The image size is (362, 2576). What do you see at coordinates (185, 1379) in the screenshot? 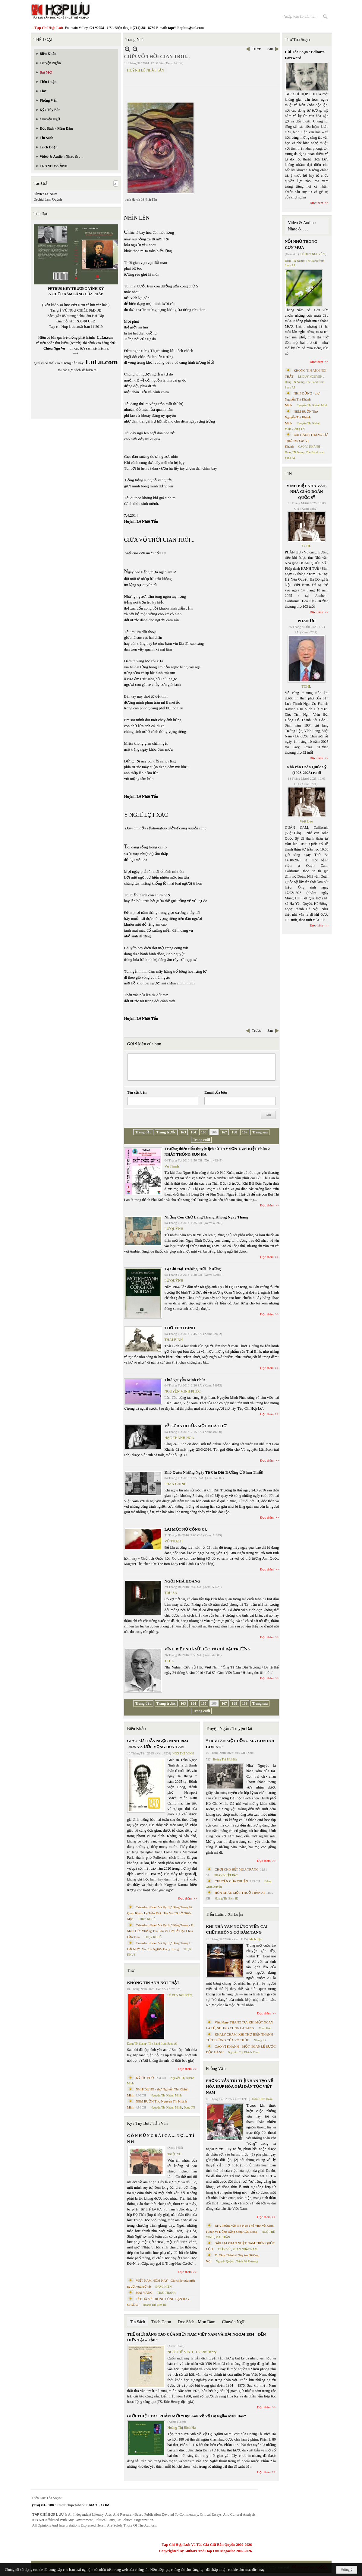
I see `Thơ Nguyễn Minh Phúc` at bounding box center [185, 1379].